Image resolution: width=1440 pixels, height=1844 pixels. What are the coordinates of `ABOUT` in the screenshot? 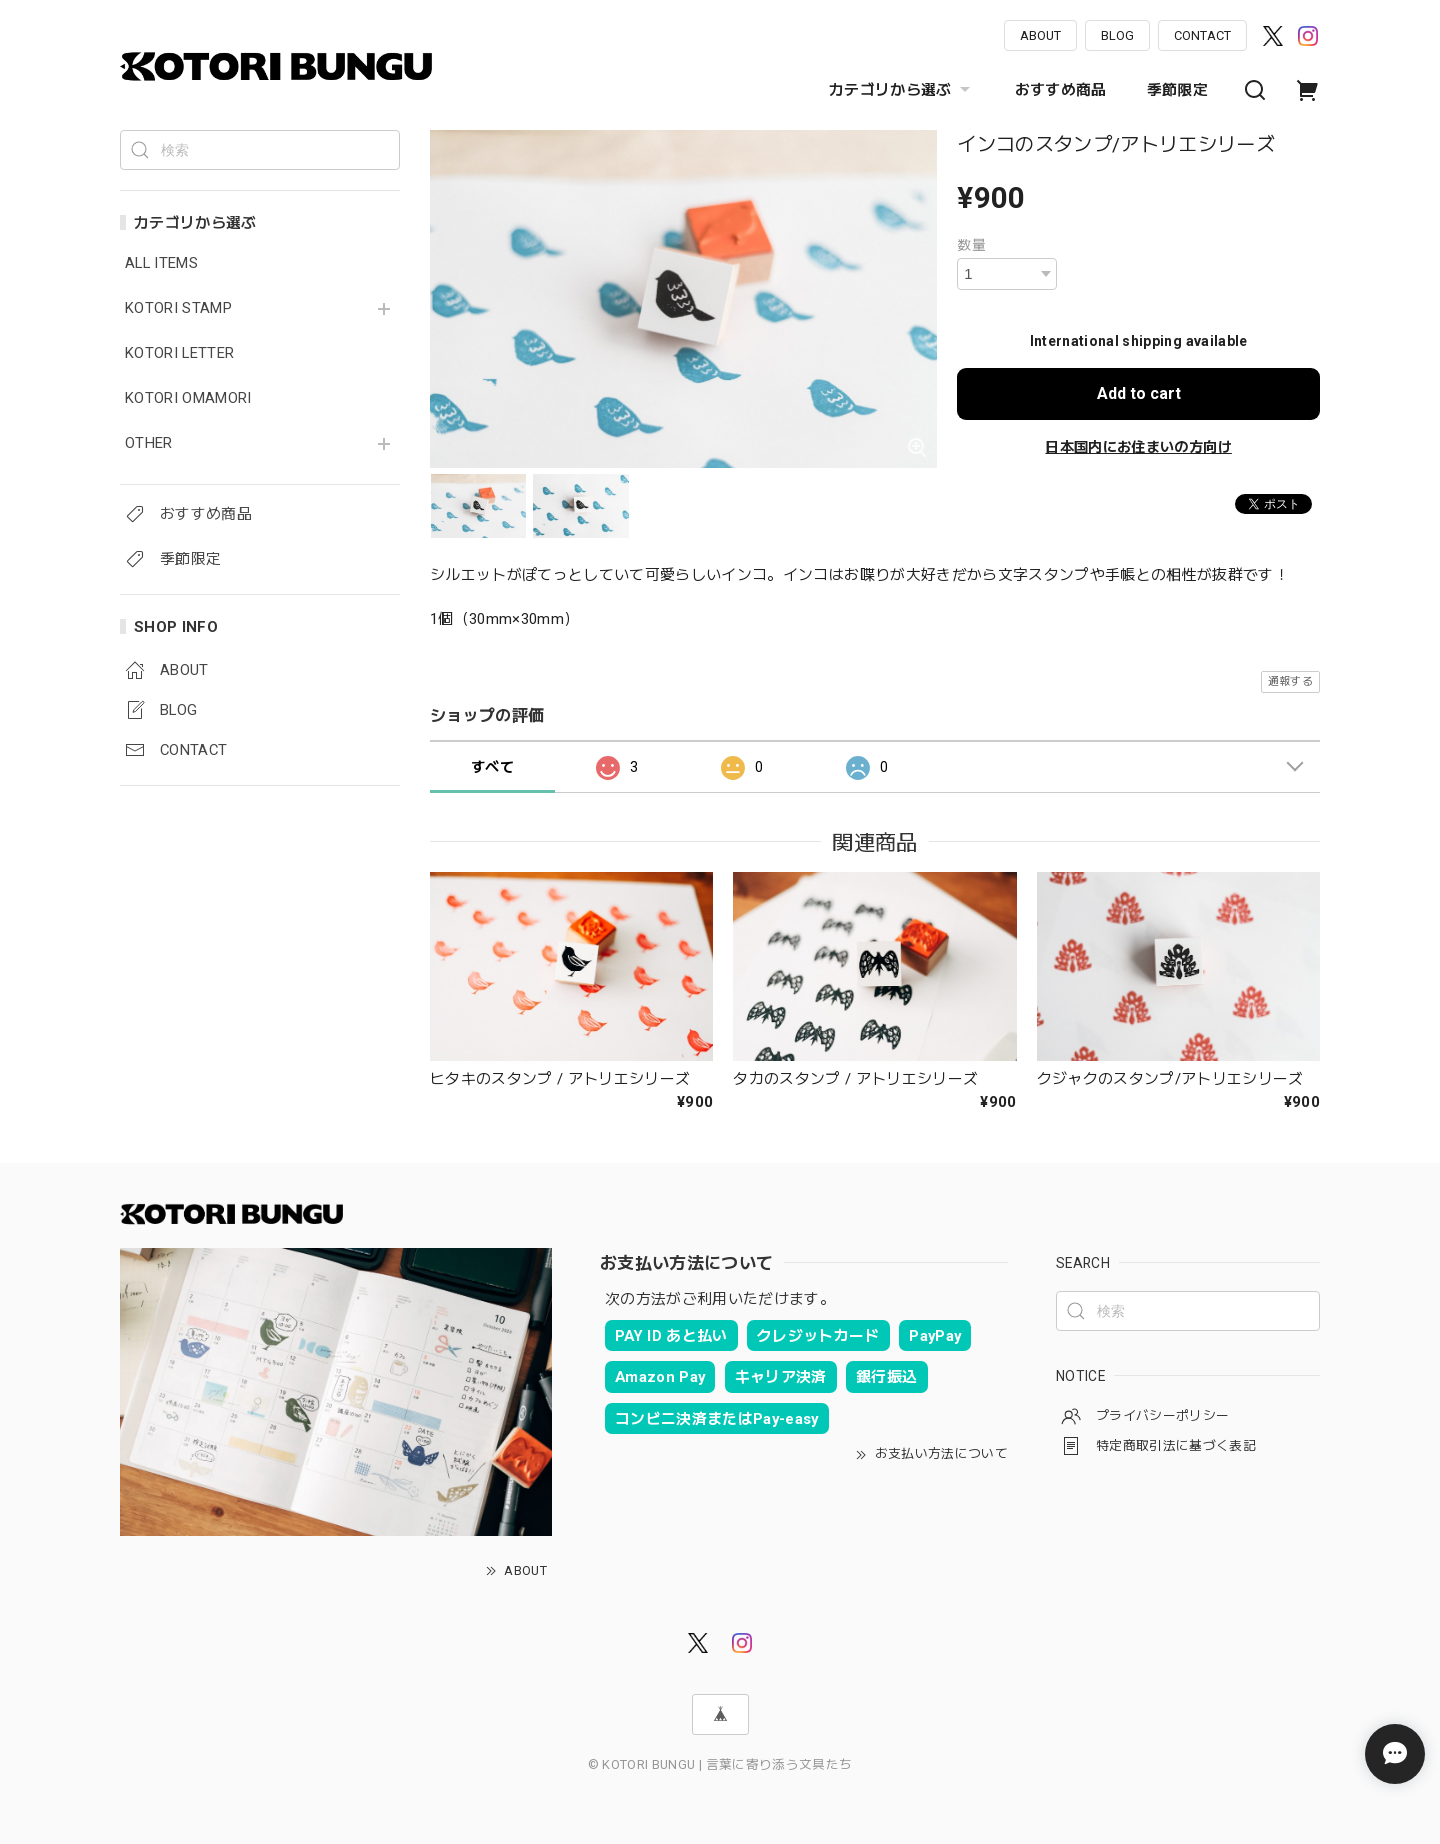 It's located at (1040, 35).